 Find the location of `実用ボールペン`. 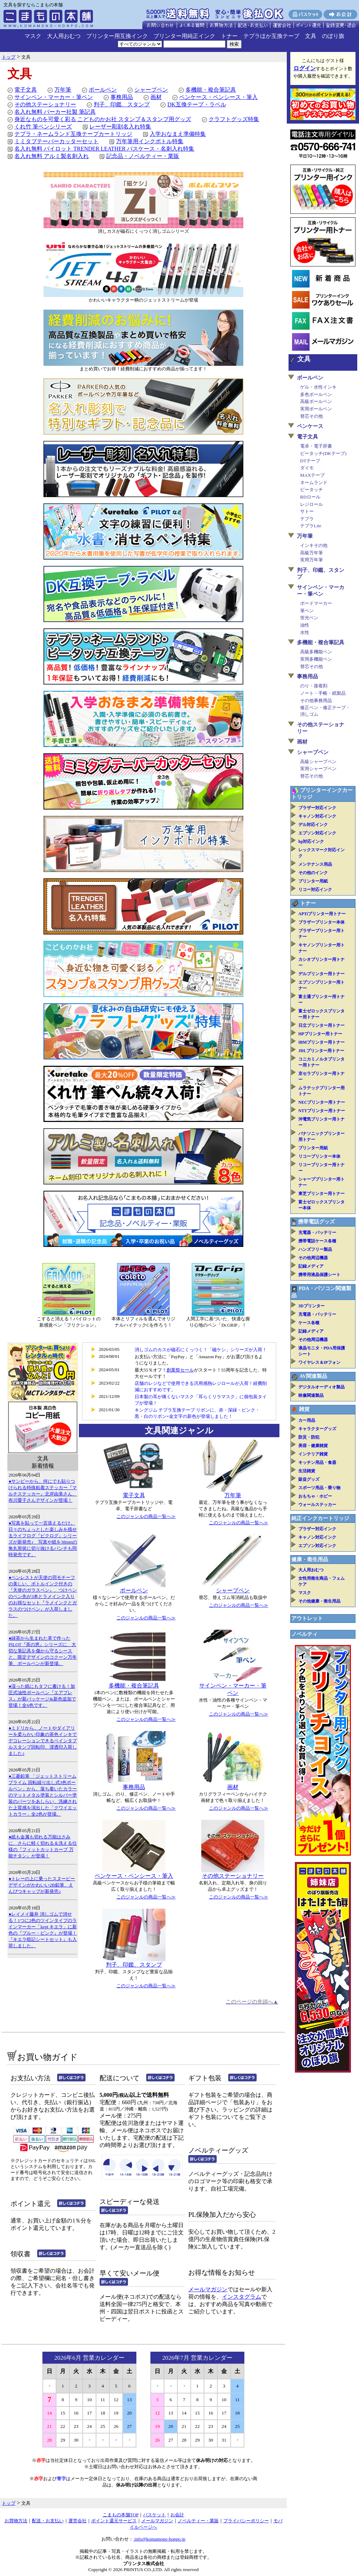

実用ボールペン is located at coordinates (316, 408).